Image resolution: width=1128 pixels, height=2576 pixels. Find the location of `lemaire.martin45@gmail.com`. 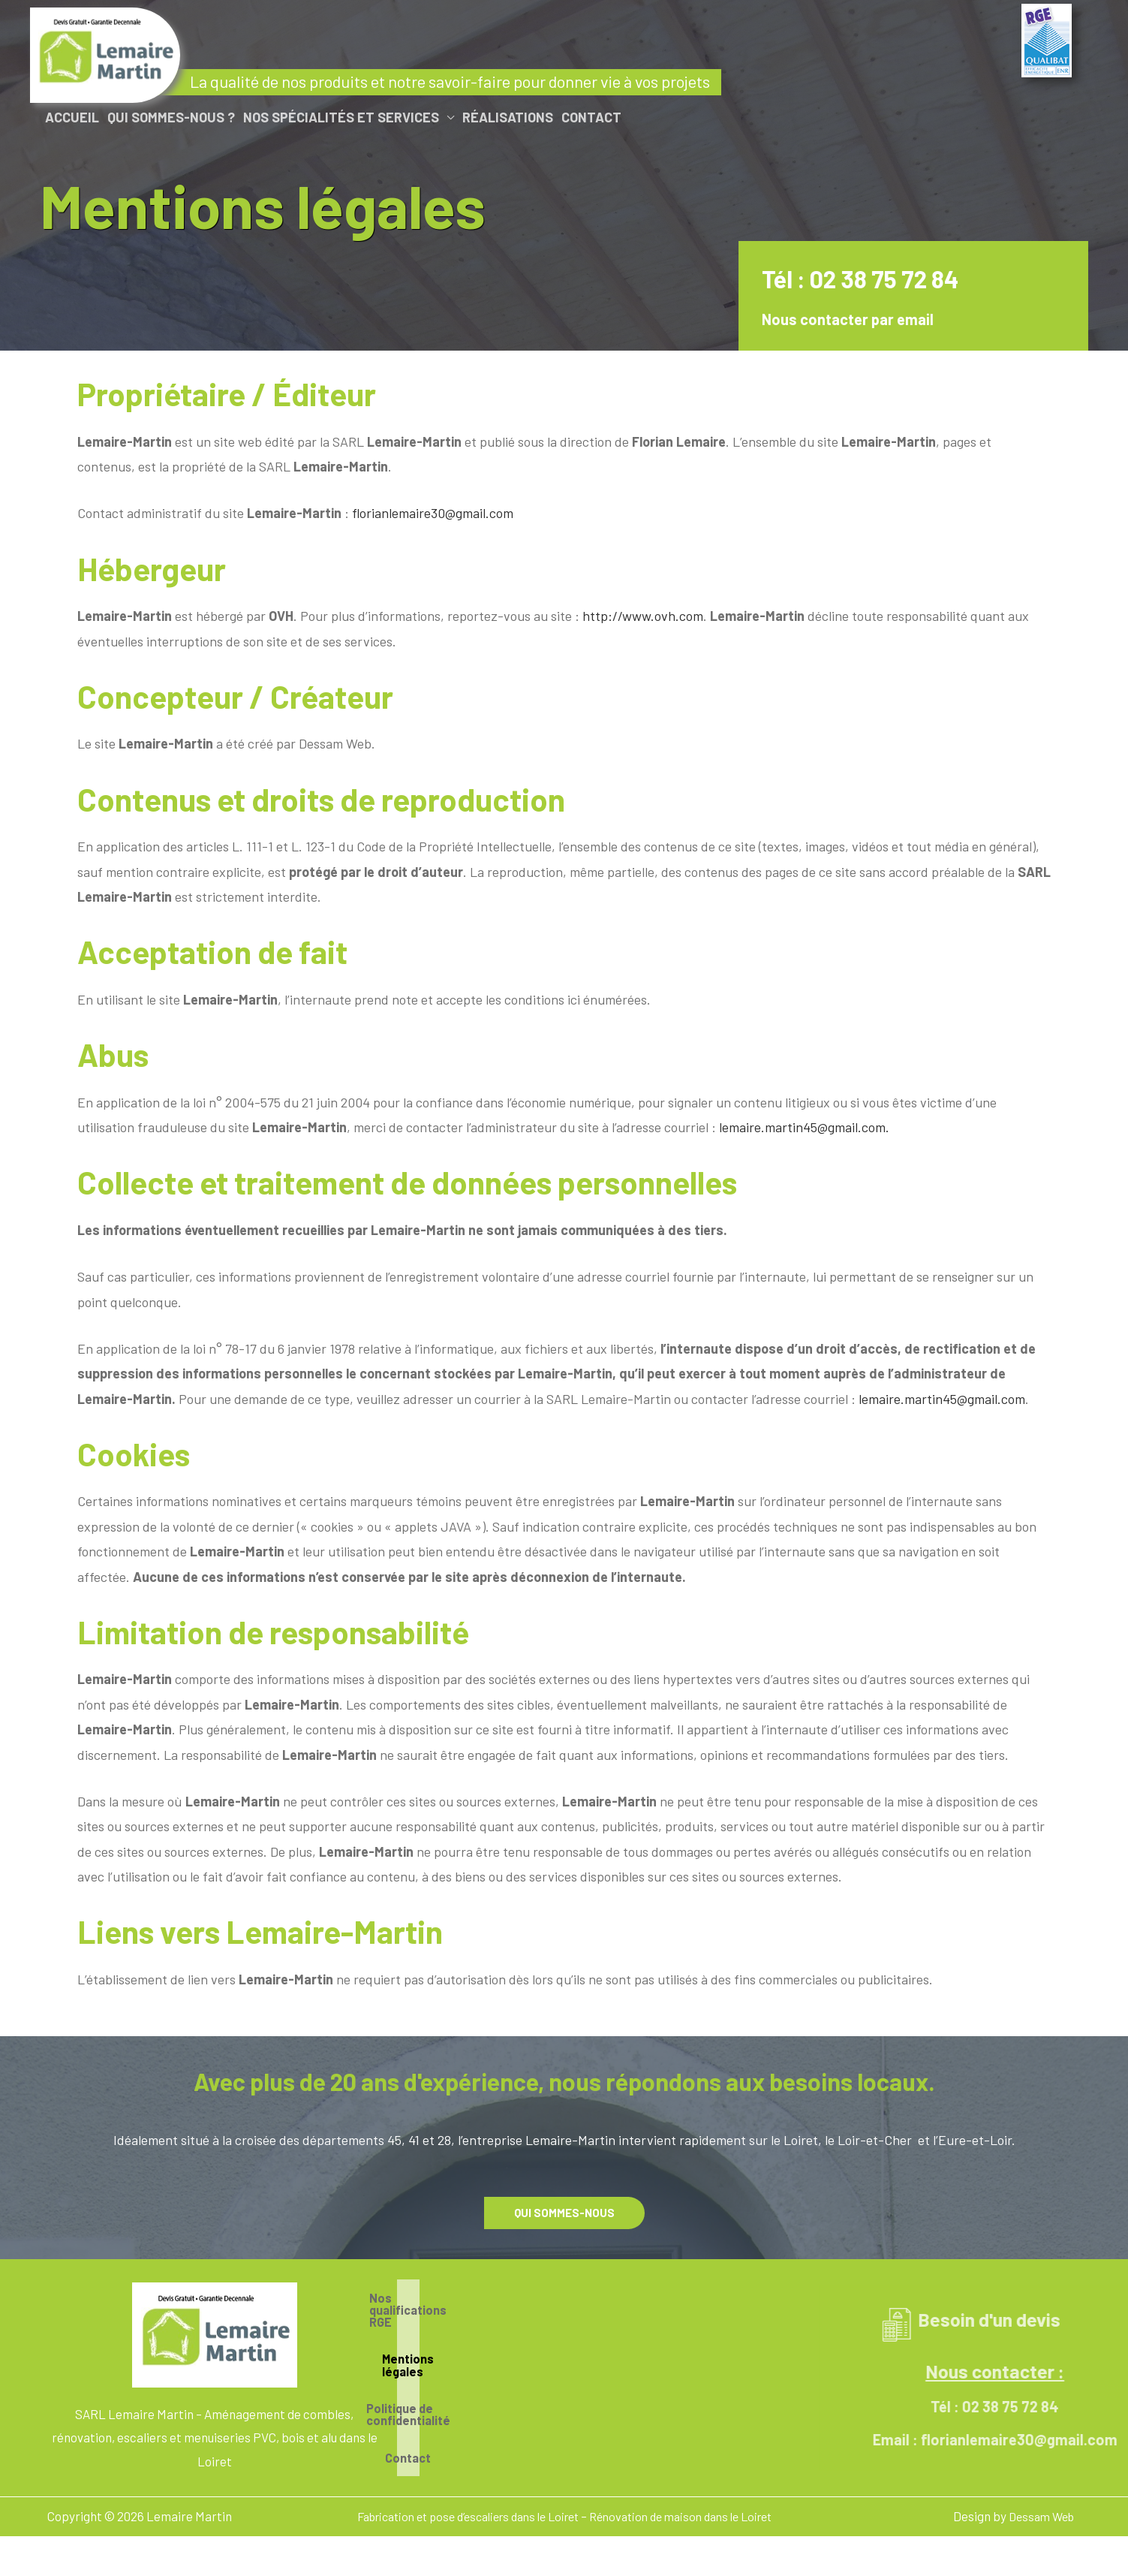

lemaire.martin45@gmail.com is located at coordinates (942, 1398).